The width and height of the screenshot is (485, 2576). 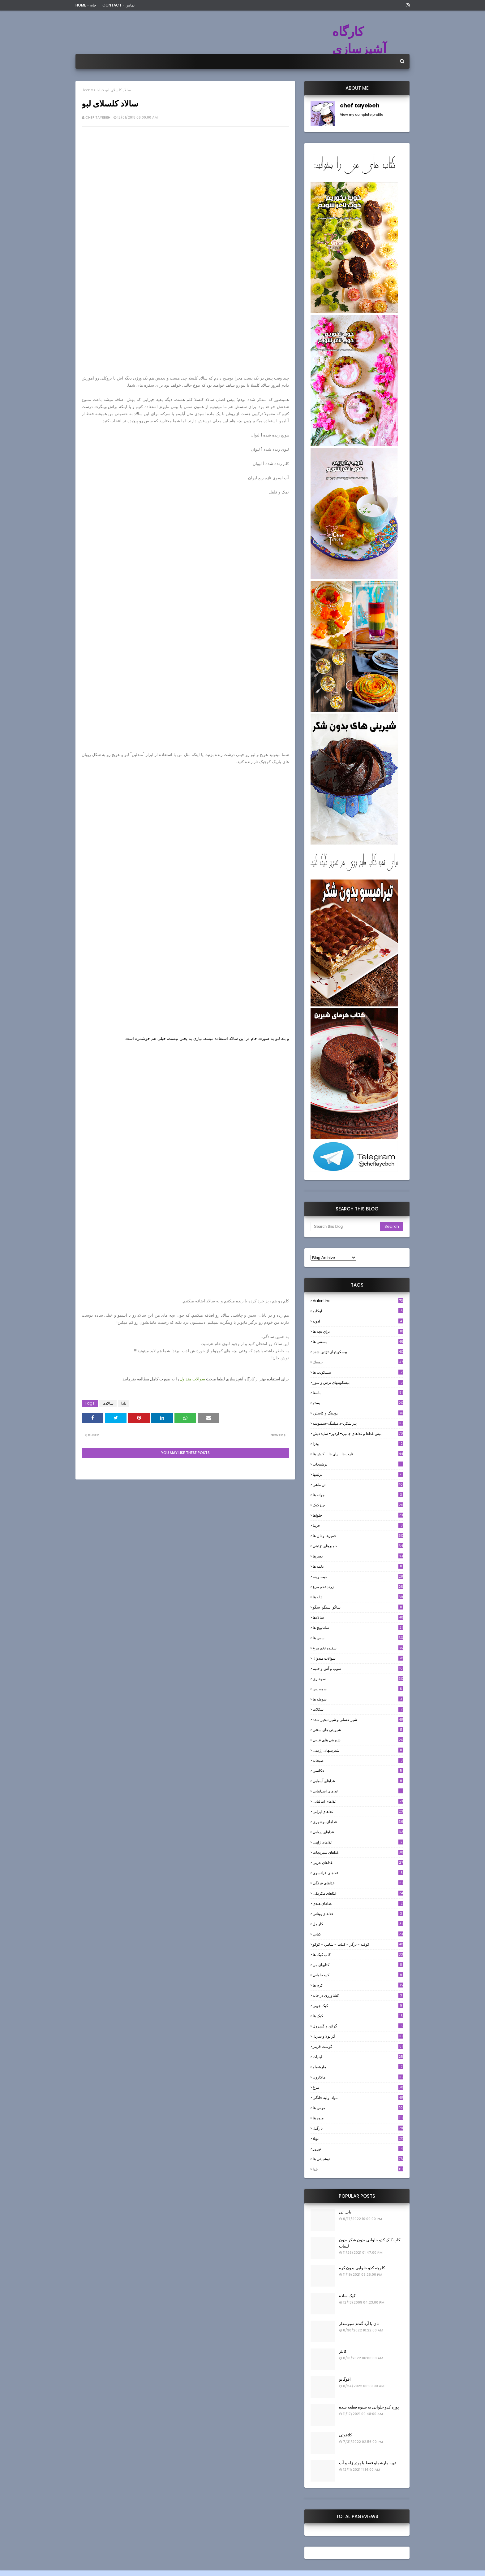 I want to click on براي بچه ها, so click(x=358, y=1331).